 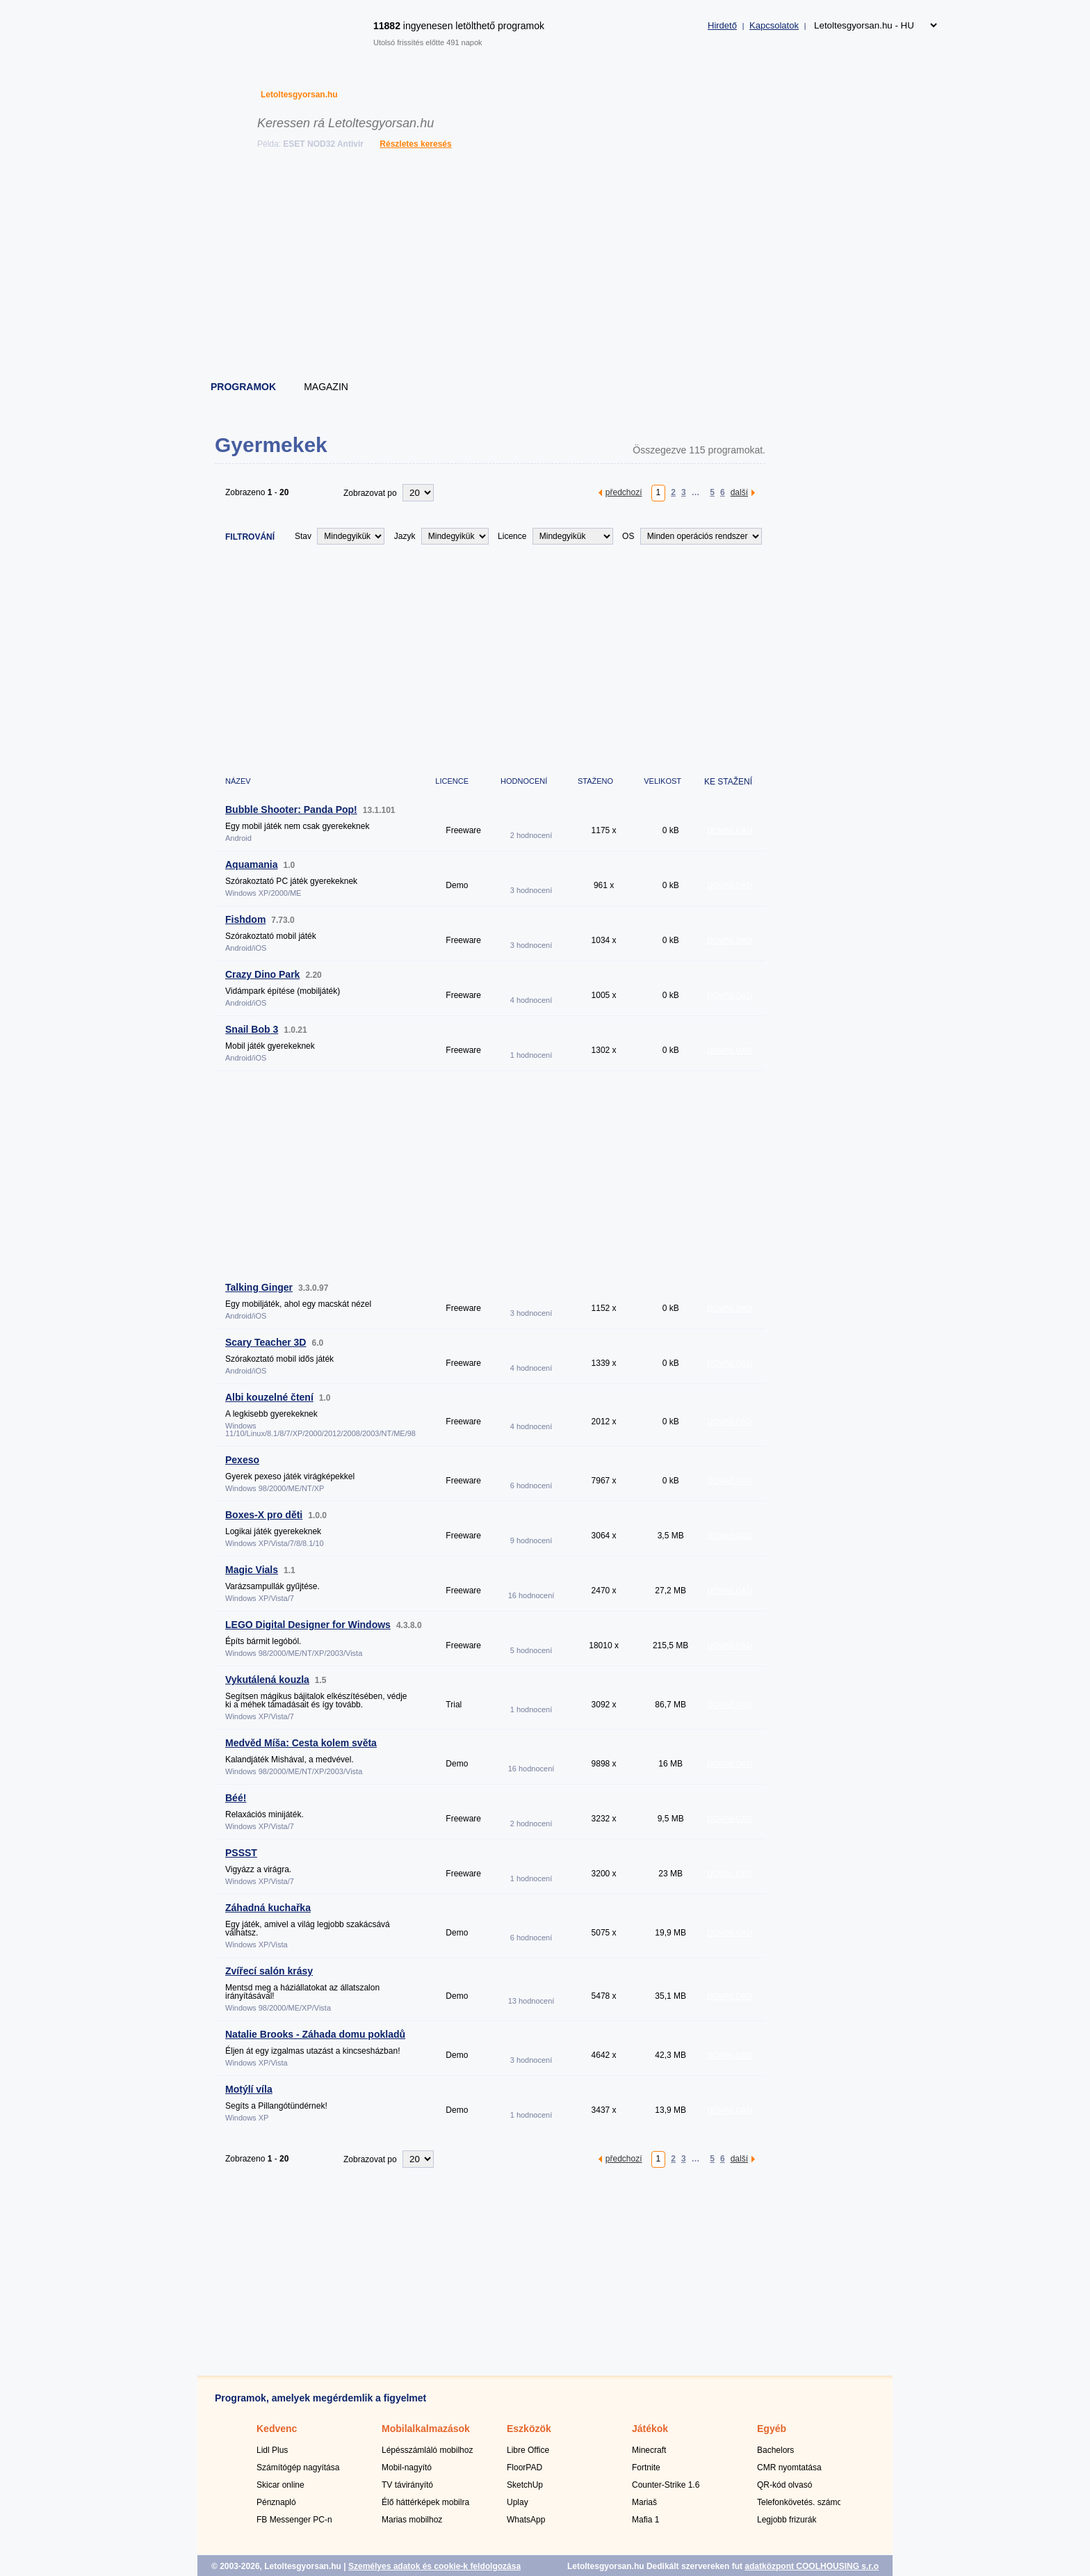 I want to click on Bachelors, so click(x=775, y=2450).